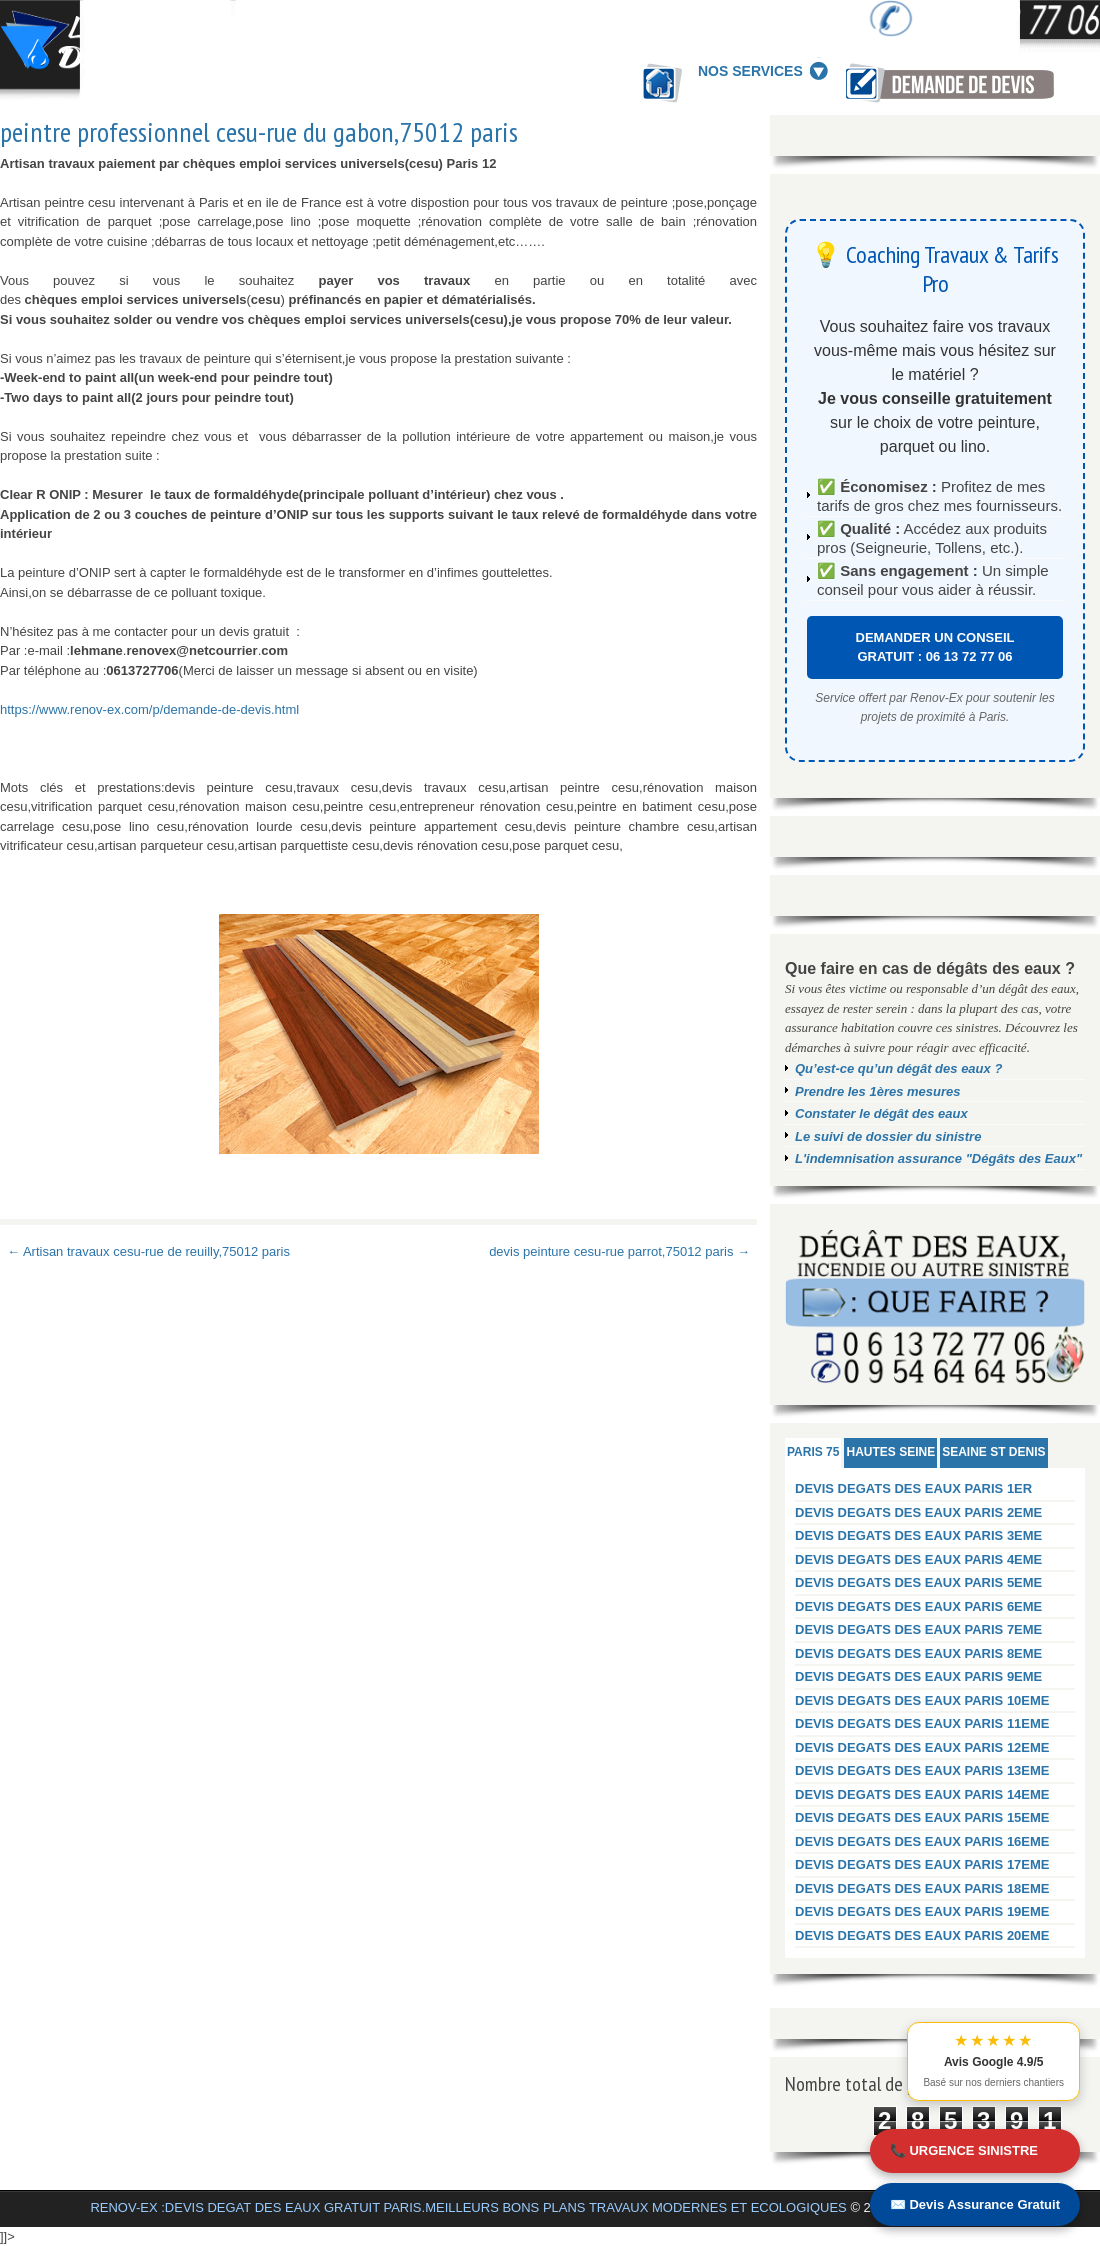 This screenshot has height=2246, width=1100. Describe the element at coordinates (964, 2150) in the screenshot. I see `📞 URGENCE SINISTRE` at that location.